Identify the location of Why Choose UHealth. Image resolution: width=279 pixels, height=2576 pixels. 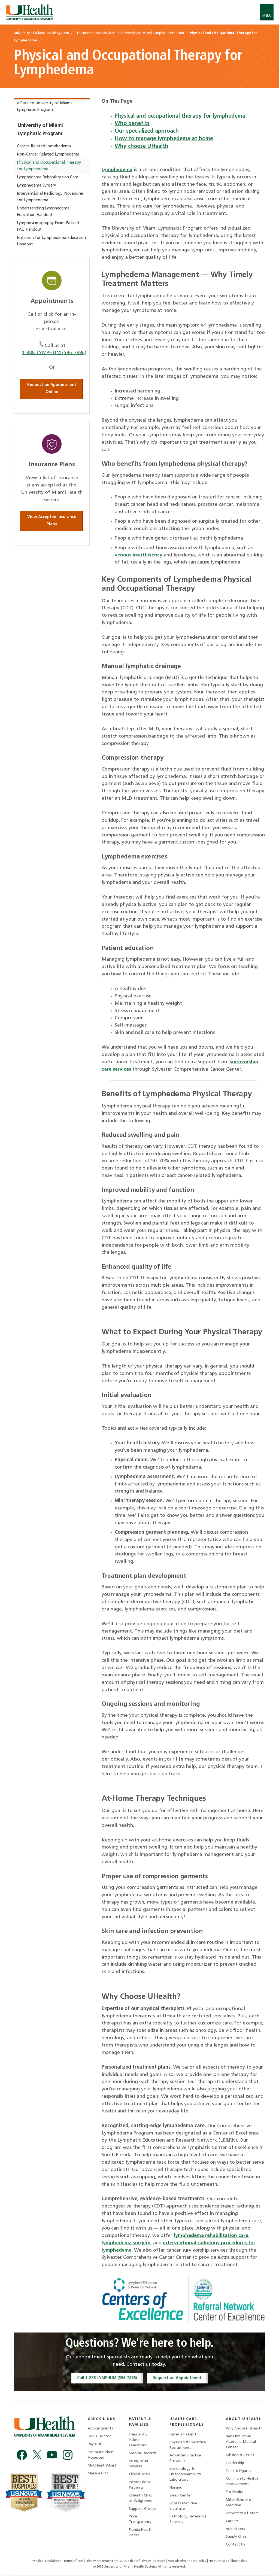
(244, 2429).